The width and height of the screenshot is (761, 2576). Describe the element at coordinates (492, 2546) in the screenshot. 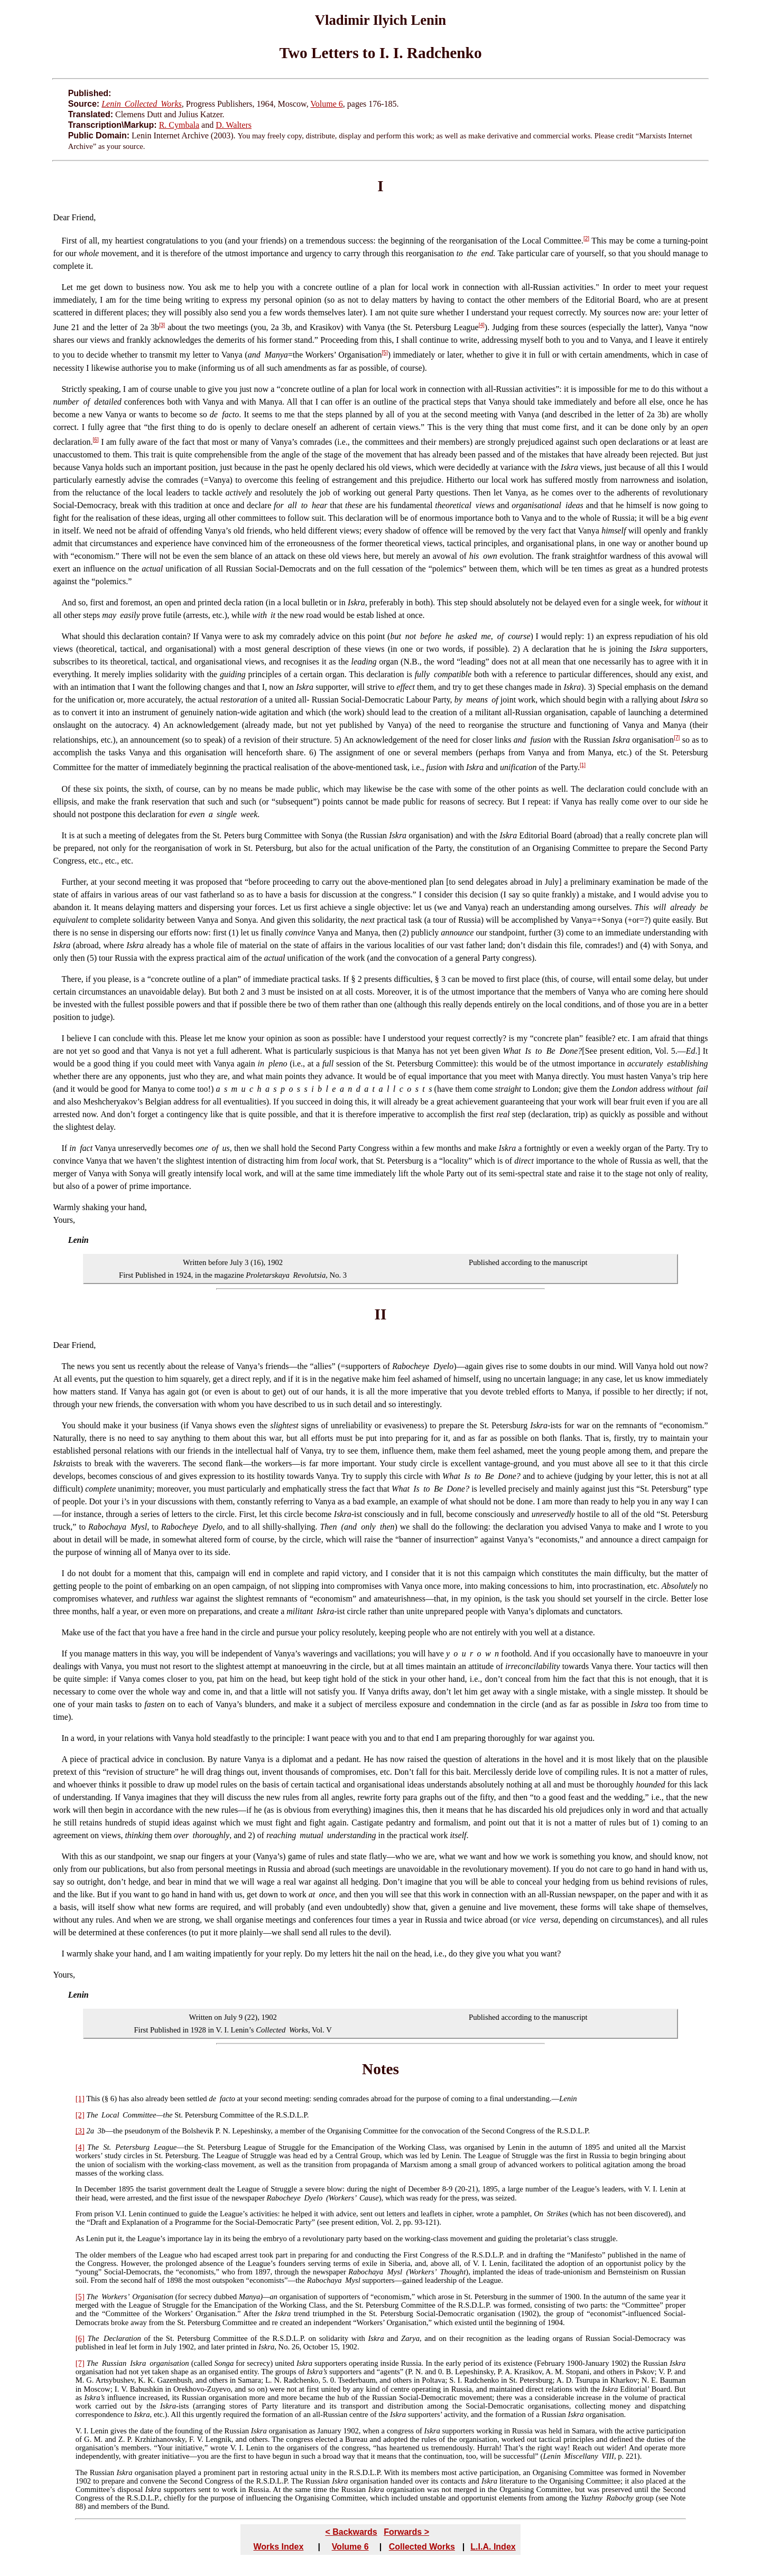

I see `L.I.A. Index` at that location.